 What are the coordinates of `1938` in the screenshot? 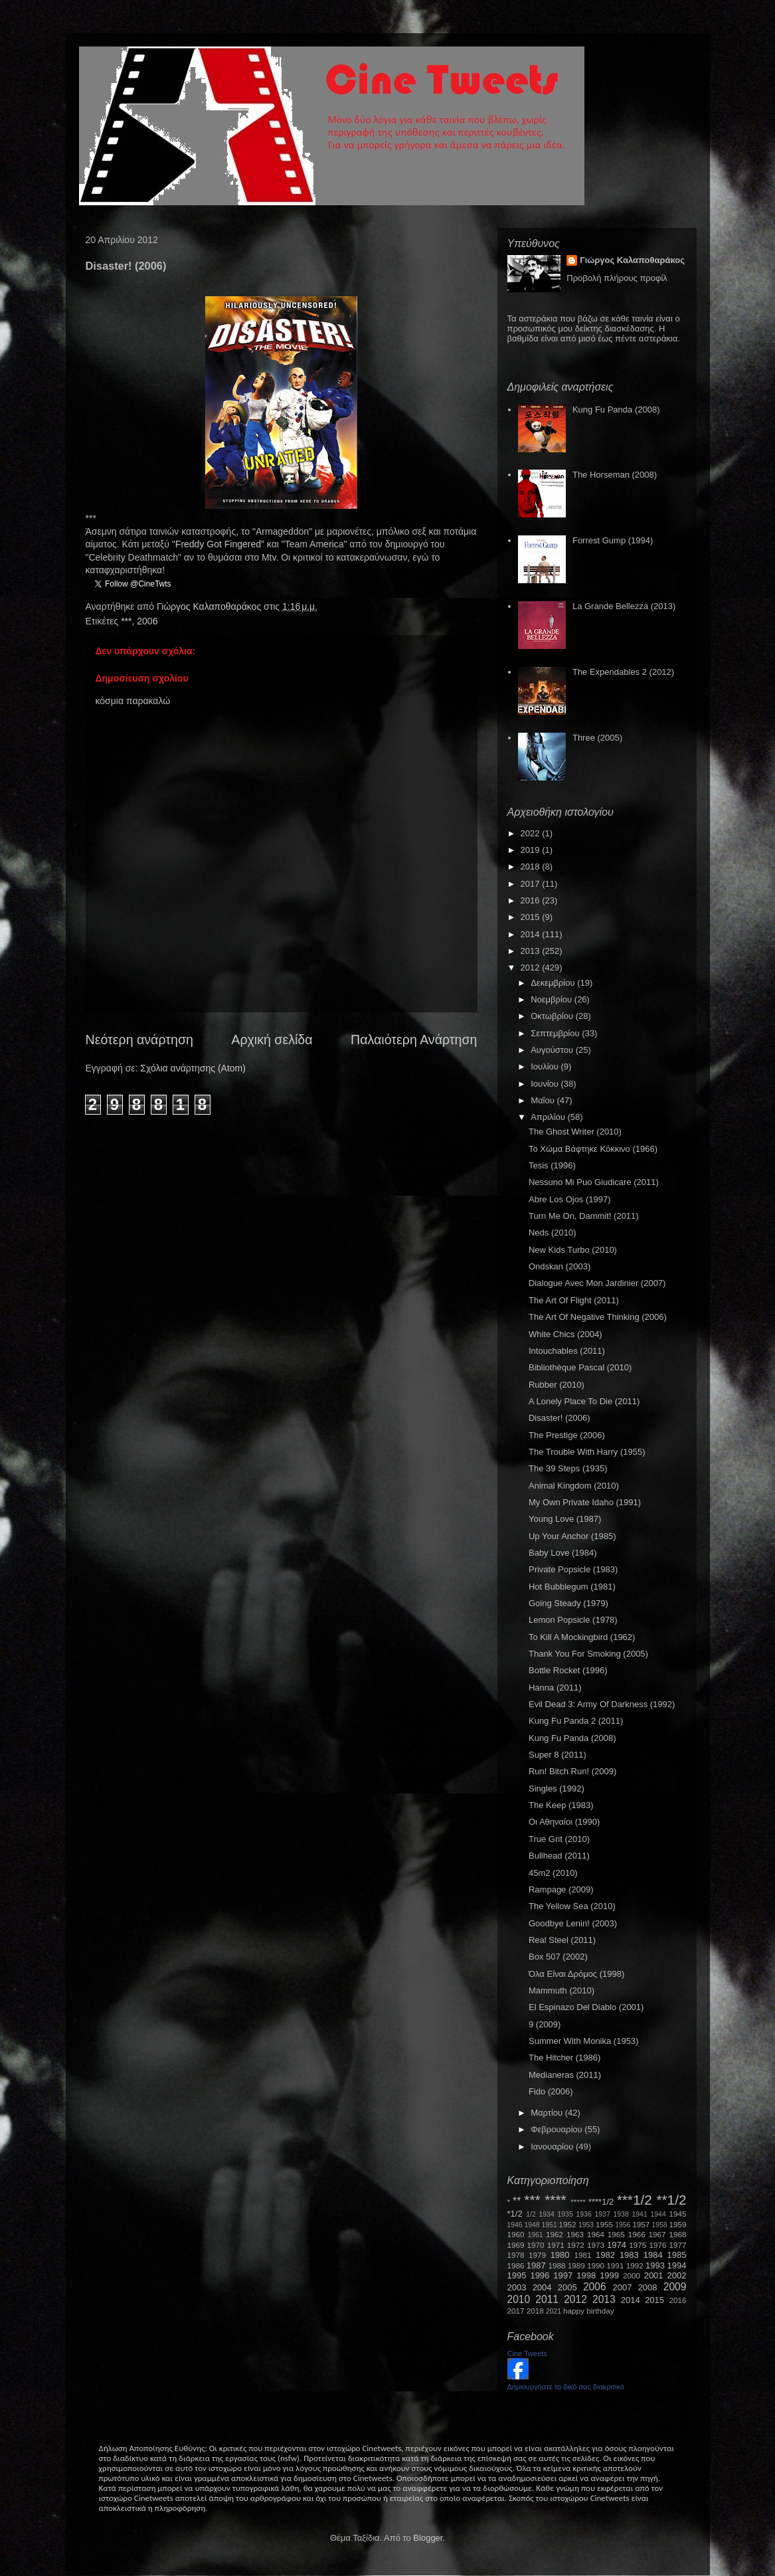 It's located at (621, 2214).